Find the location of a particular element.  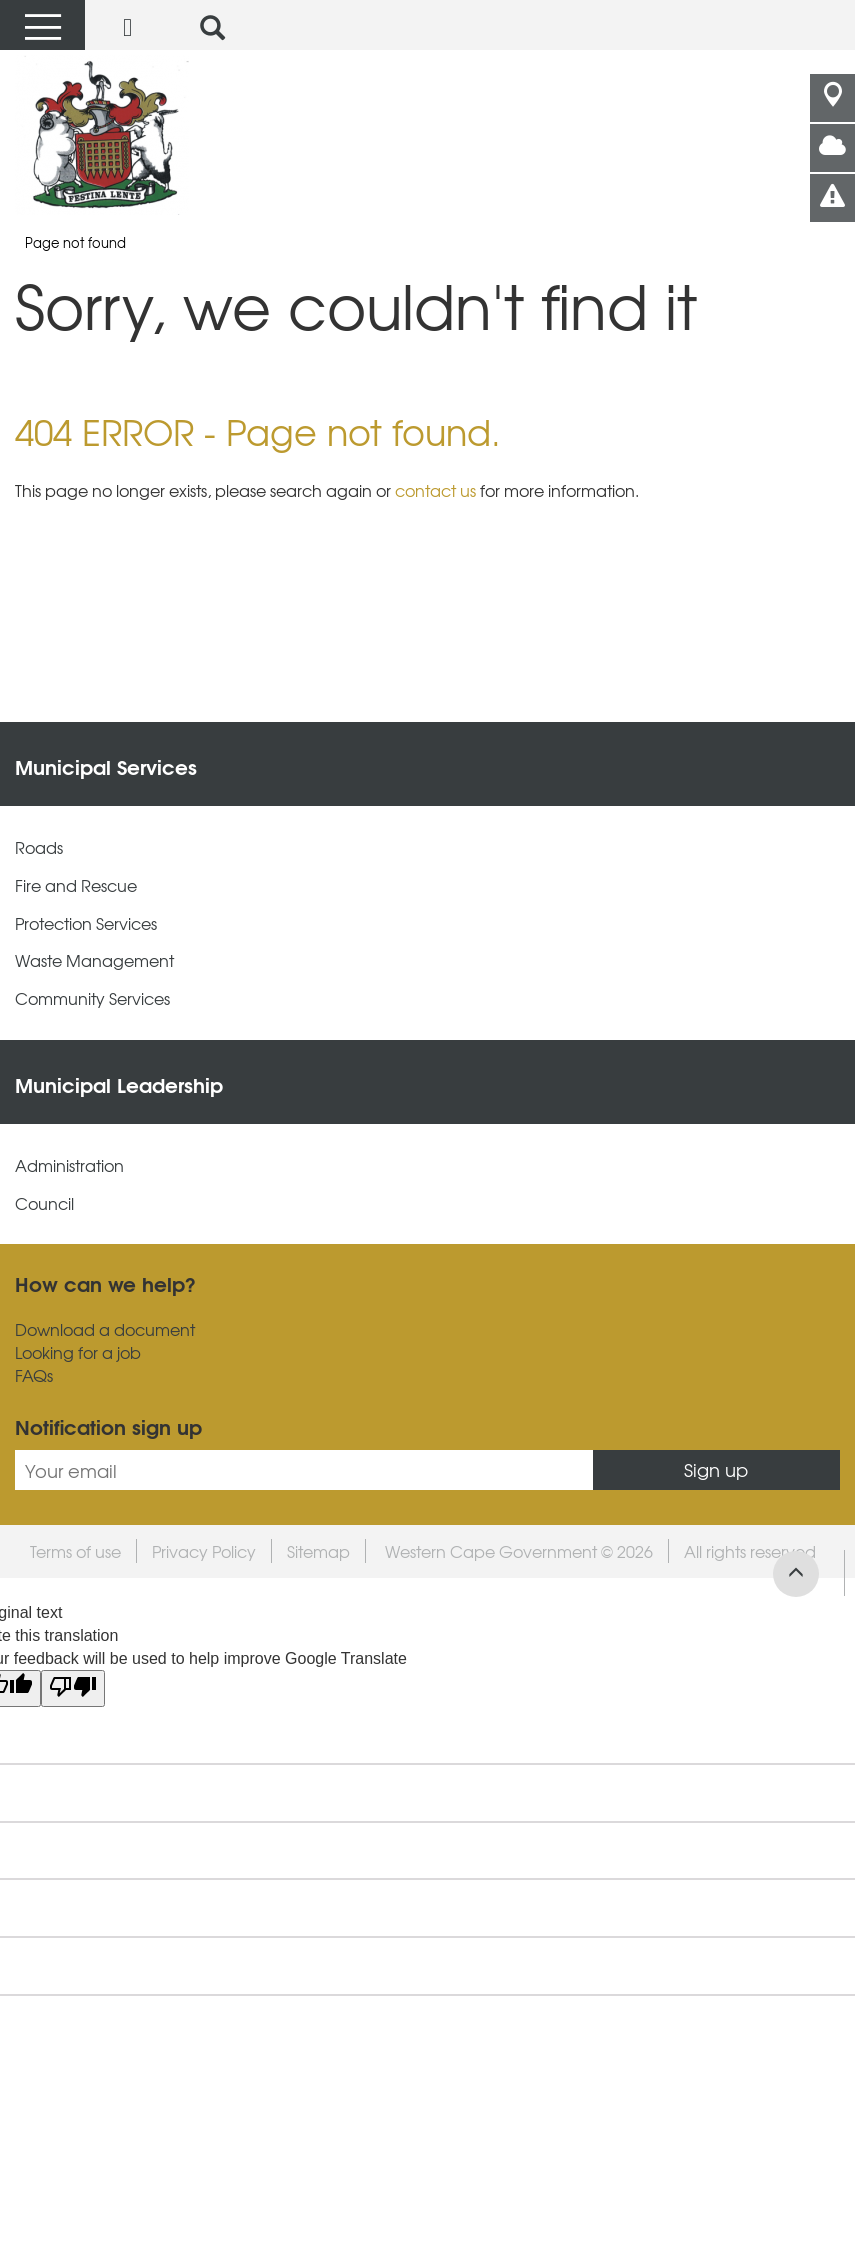

contact us is located at coordinates (435, 490).